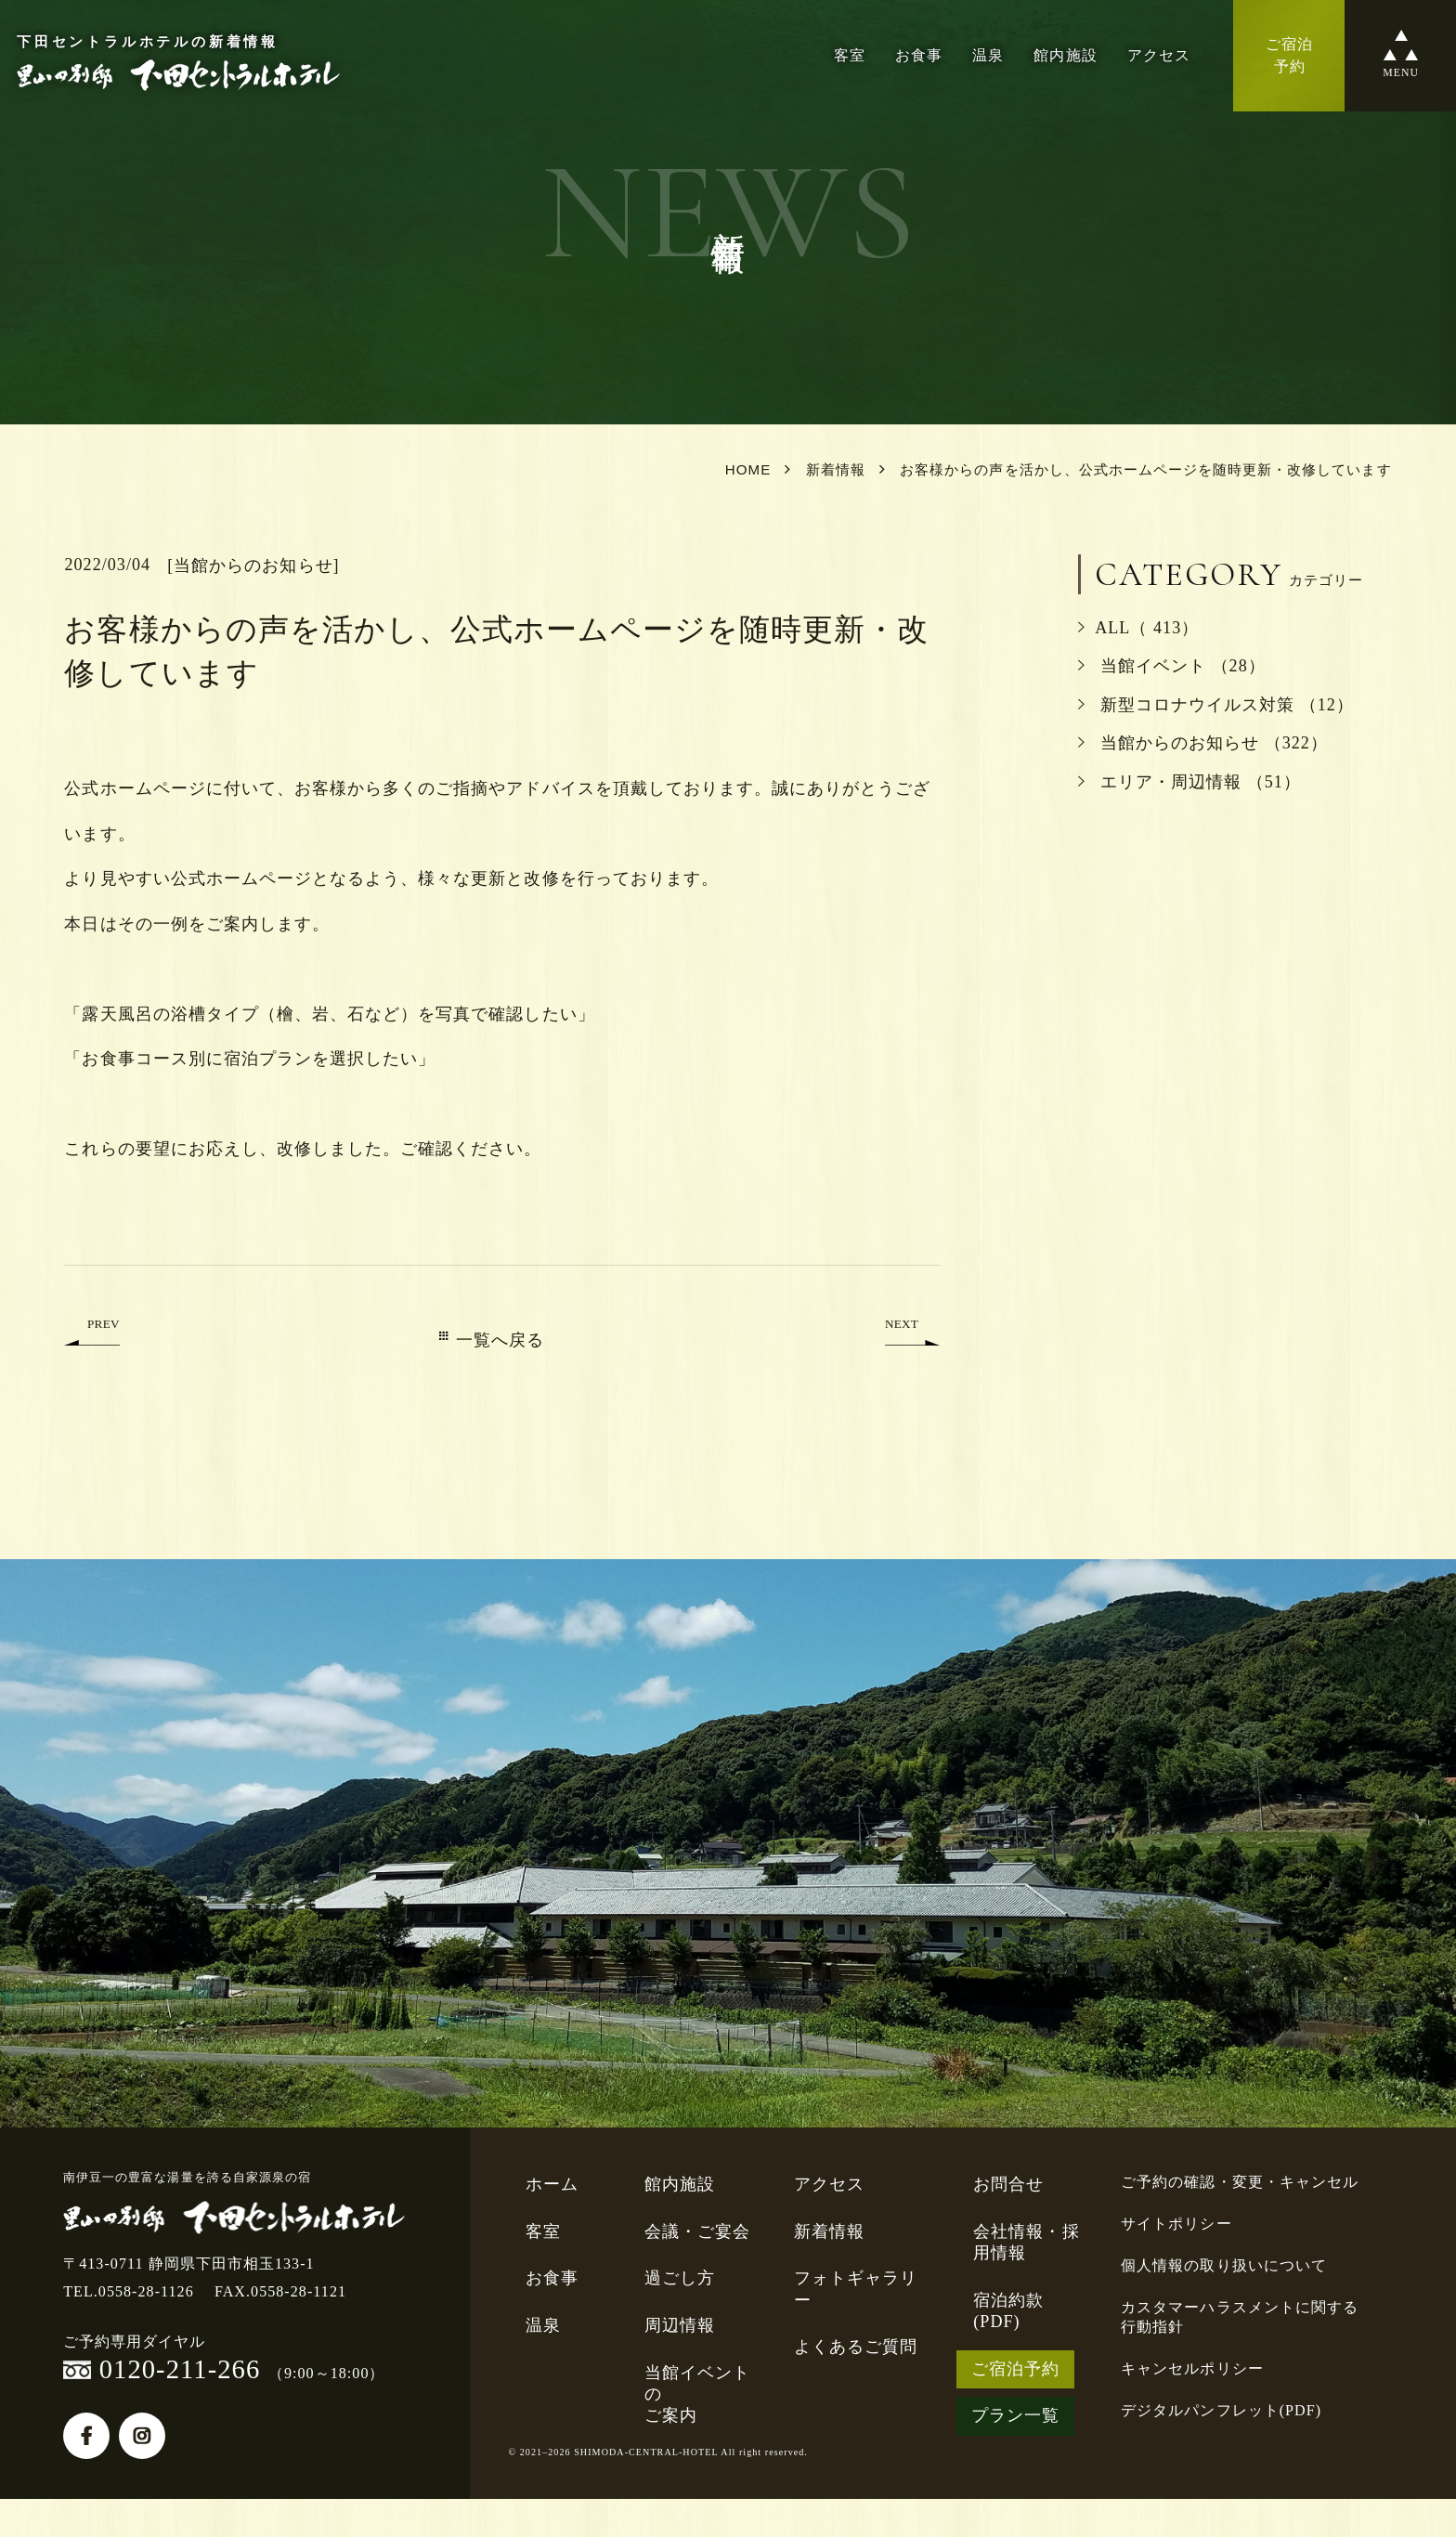  What do you see at coordinates (1176, 2223) in the screenshot?
I see `サイトポリシー` at bounding box center [1176, 2223].